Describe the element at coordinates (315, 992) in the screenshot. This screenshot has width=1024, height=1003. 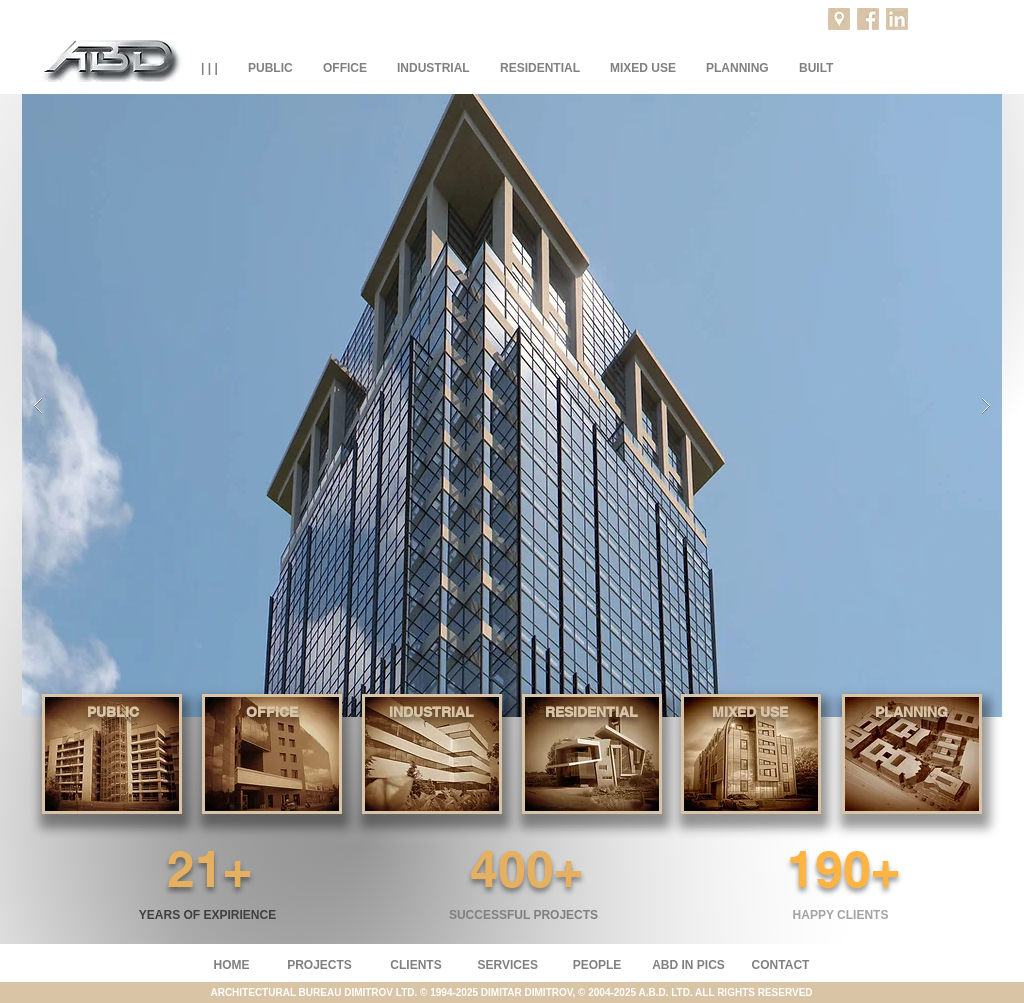
I see `ARCHITECTURAL BUREAU DIMITROV LTD.` at that location.